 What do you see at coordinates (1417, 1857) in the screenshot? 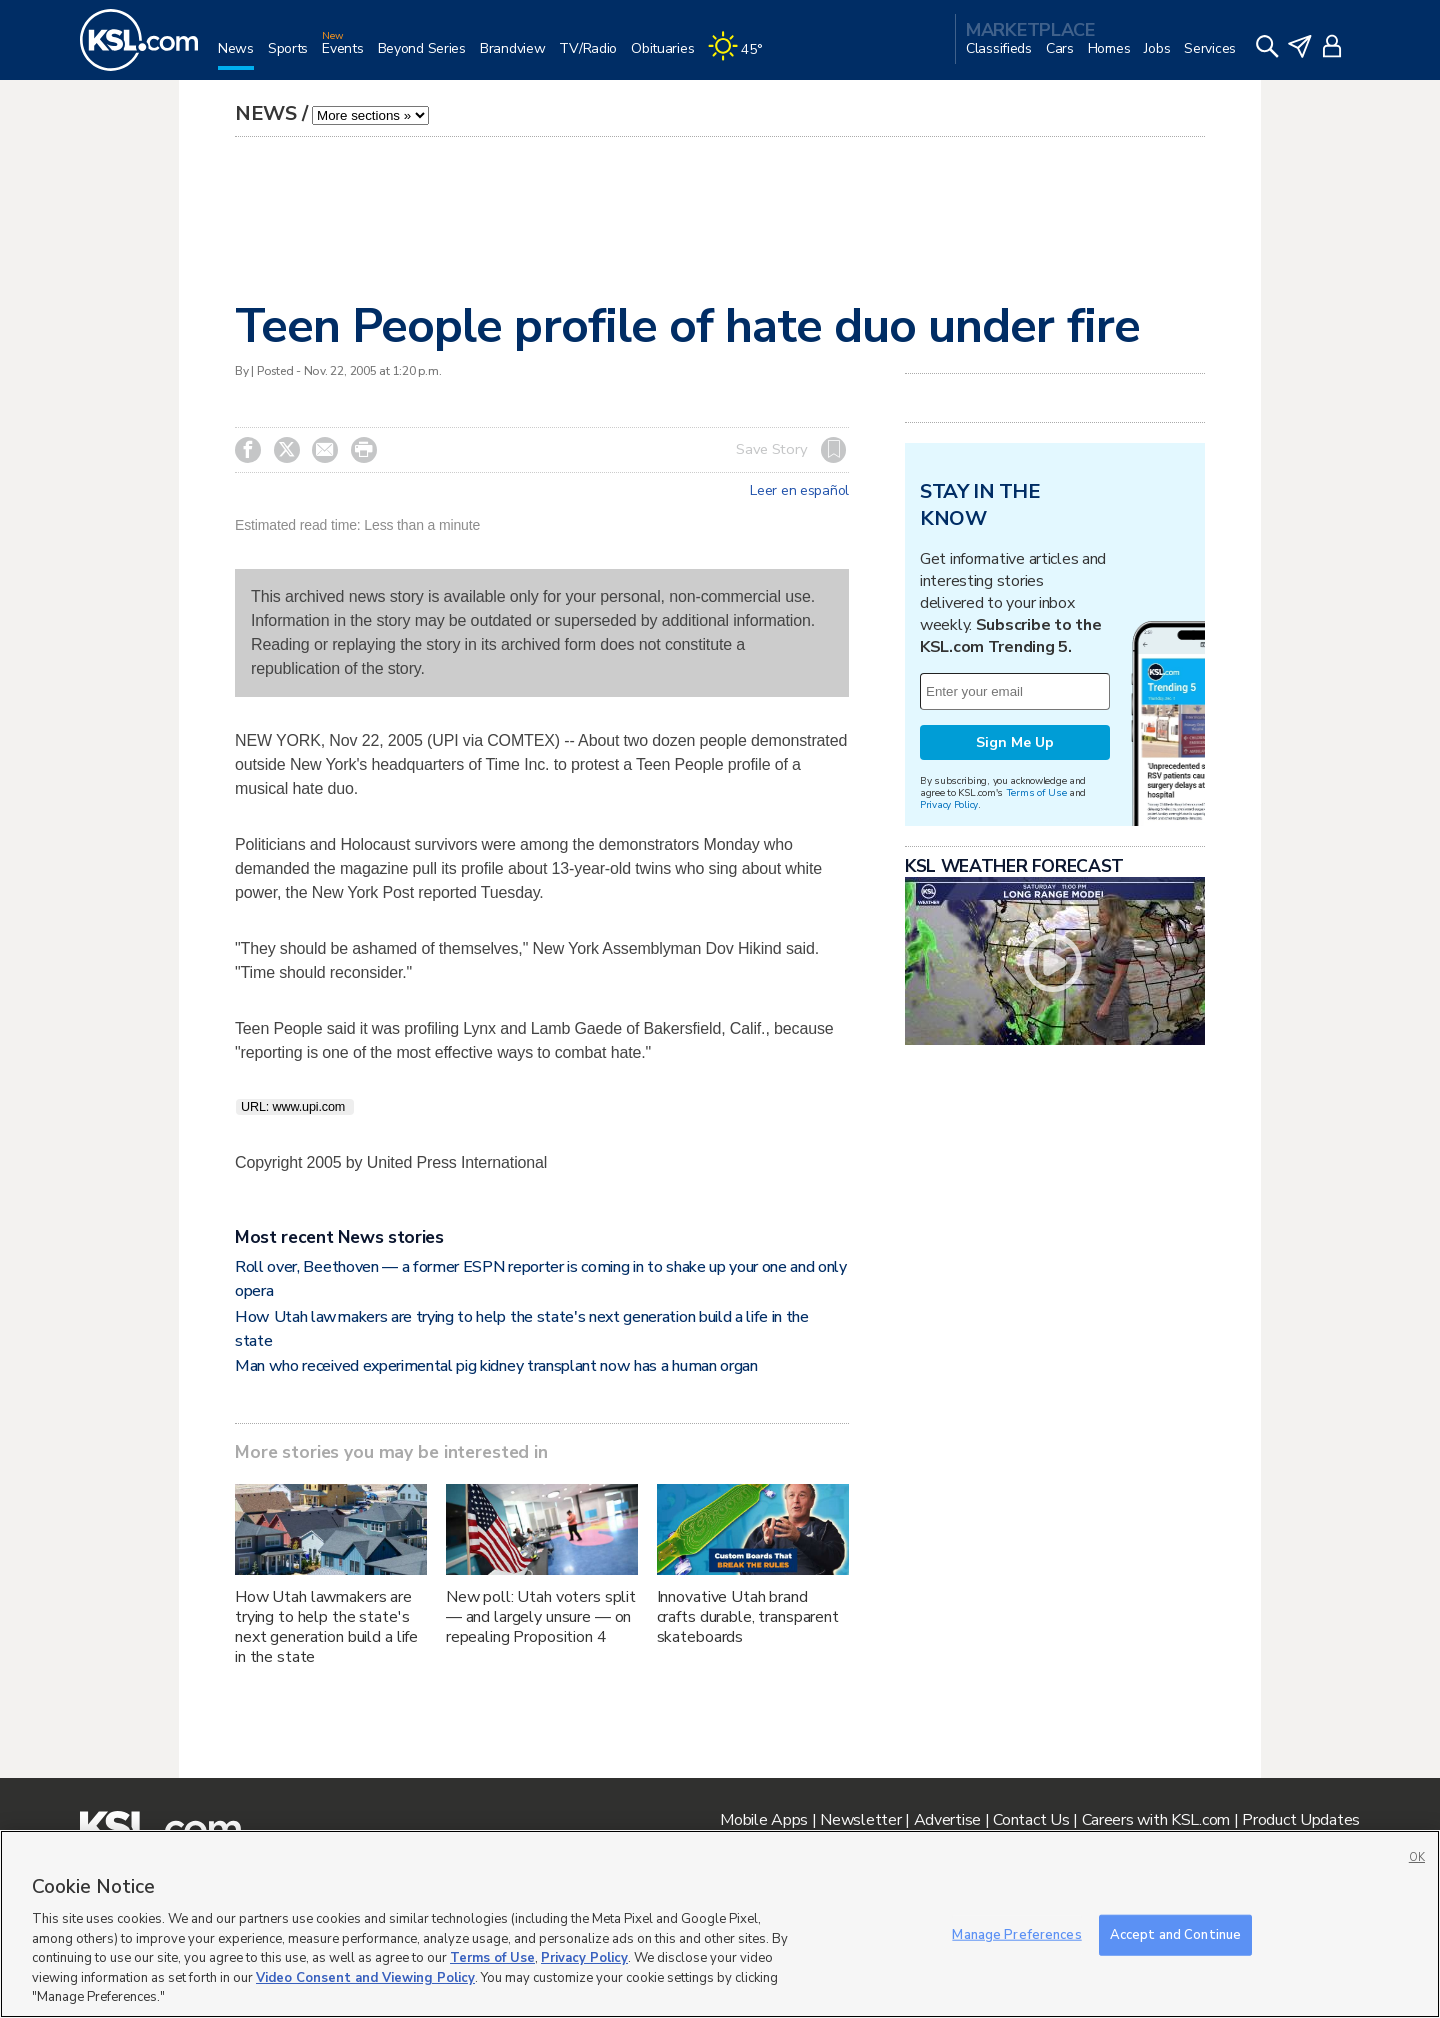
I see `OK` at bounding box center [1417, 1857].